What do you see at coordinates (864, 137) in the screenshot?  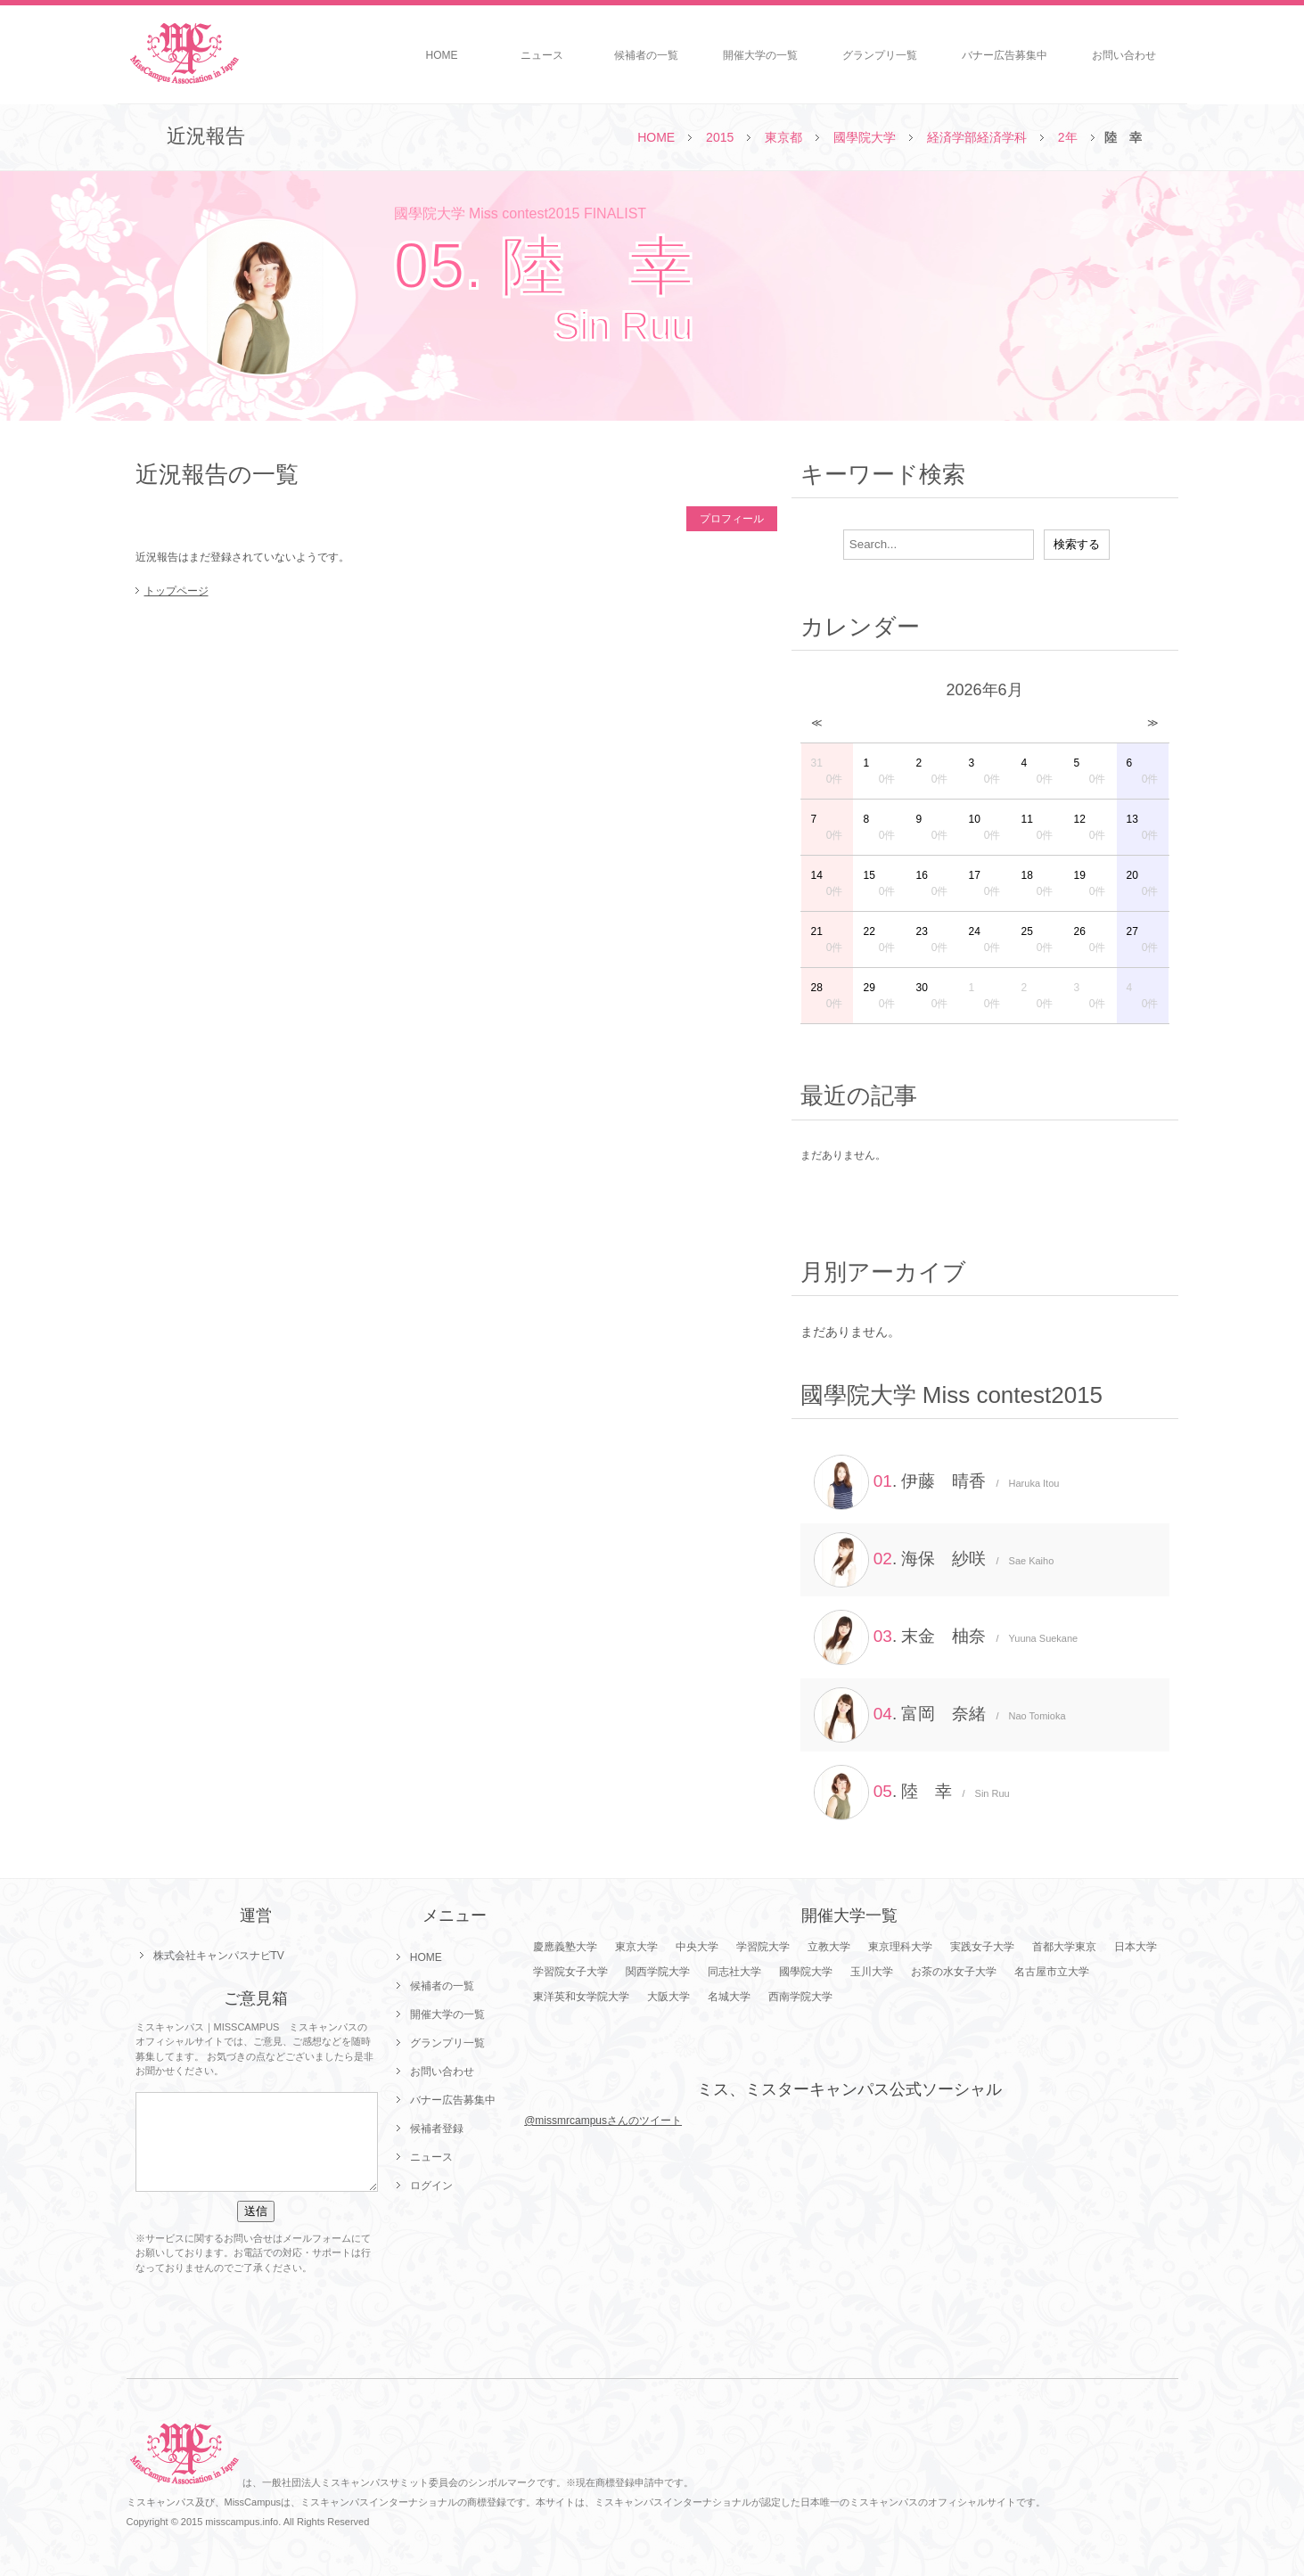 I see `國學院大学` at bounding box center [864, 137].